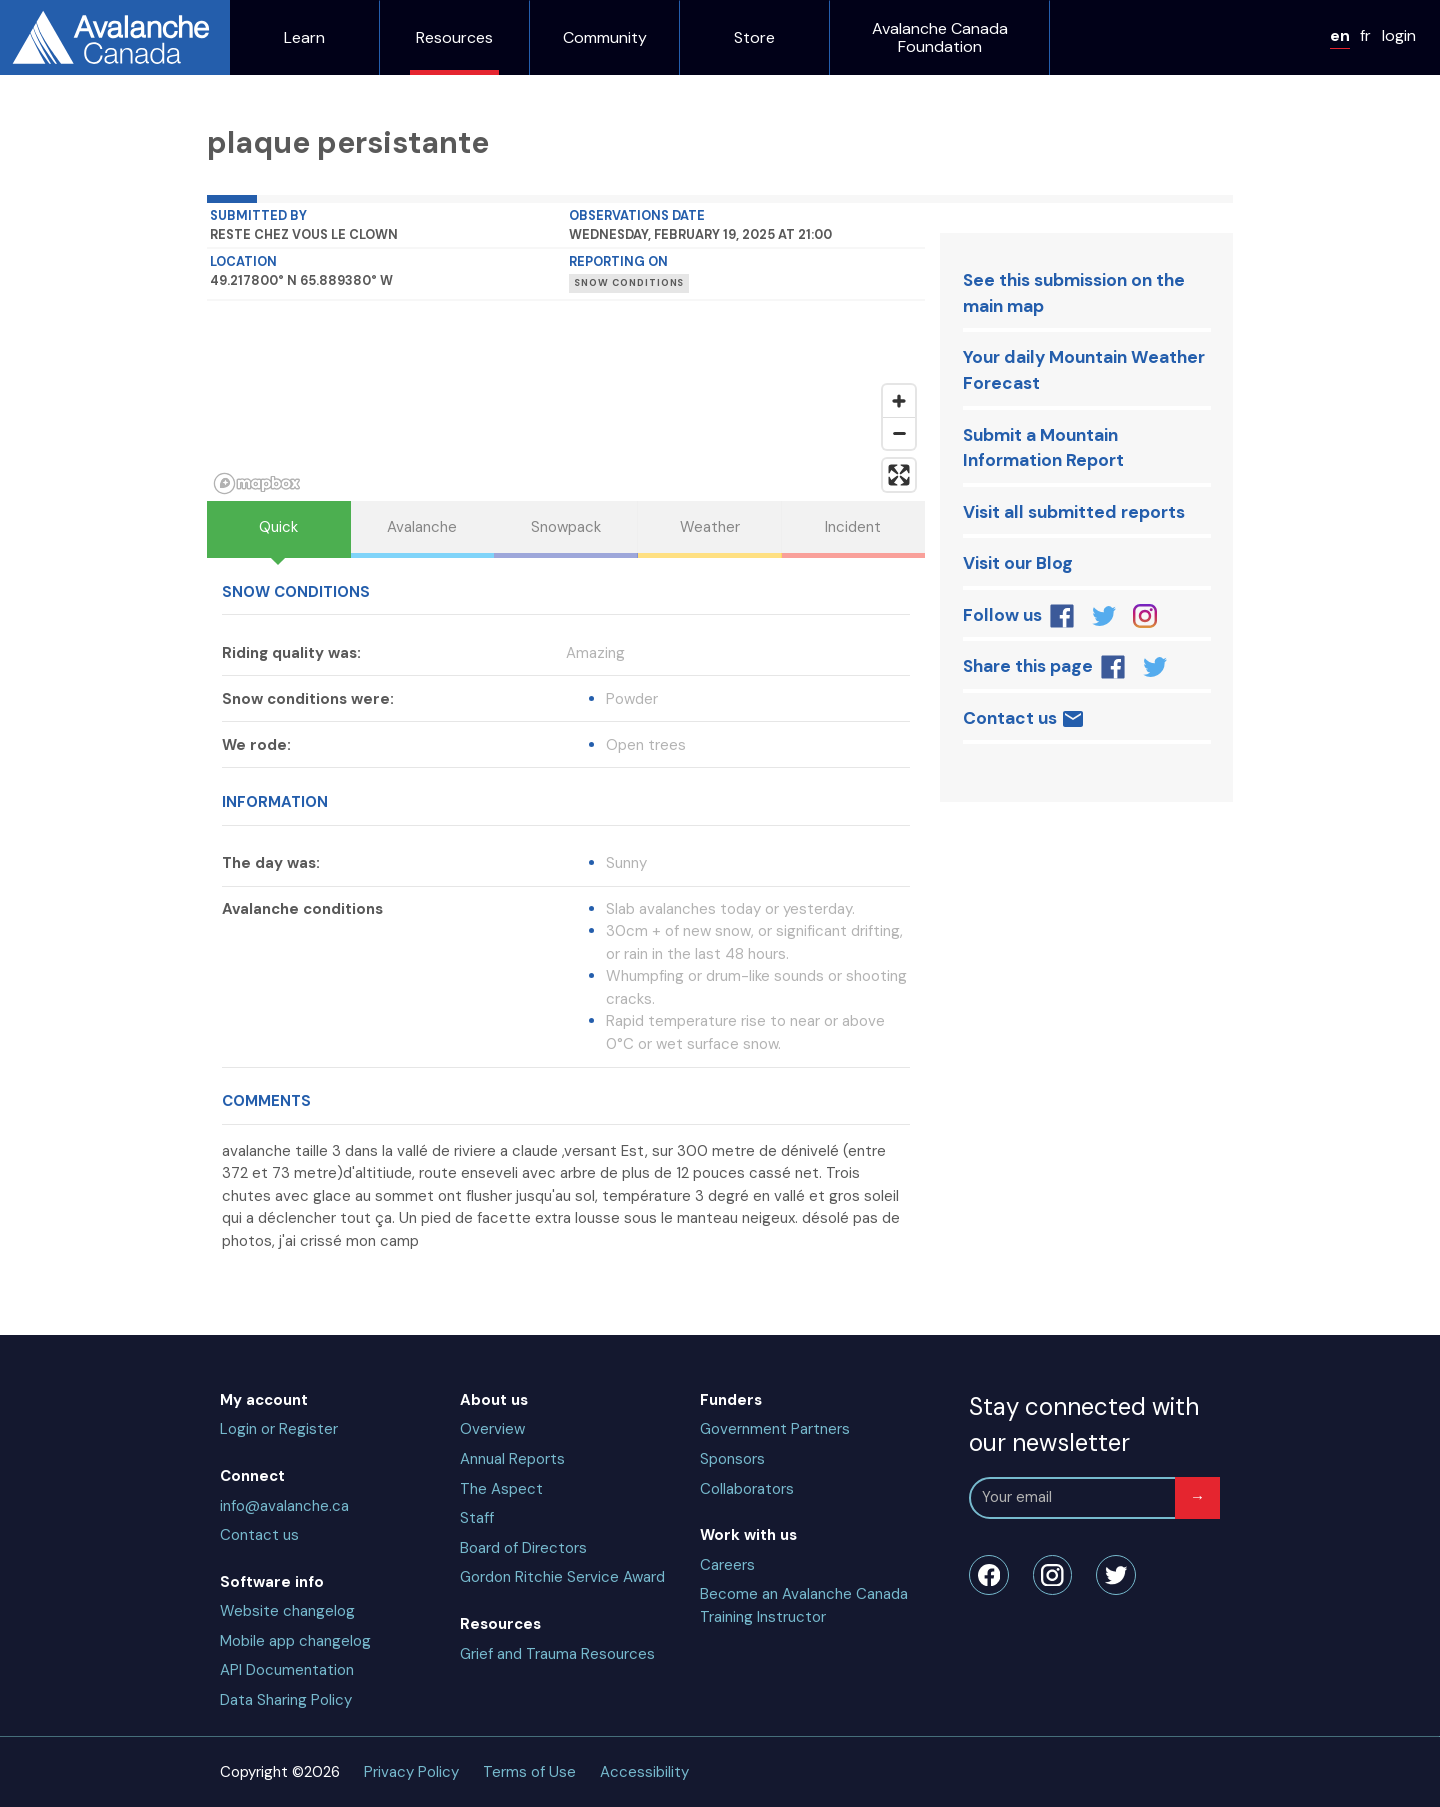 This screenshot has width=1440, height=1807. Describe the element at coordinates (477, 1518) in the screenshot. I see `Staff` at that location.